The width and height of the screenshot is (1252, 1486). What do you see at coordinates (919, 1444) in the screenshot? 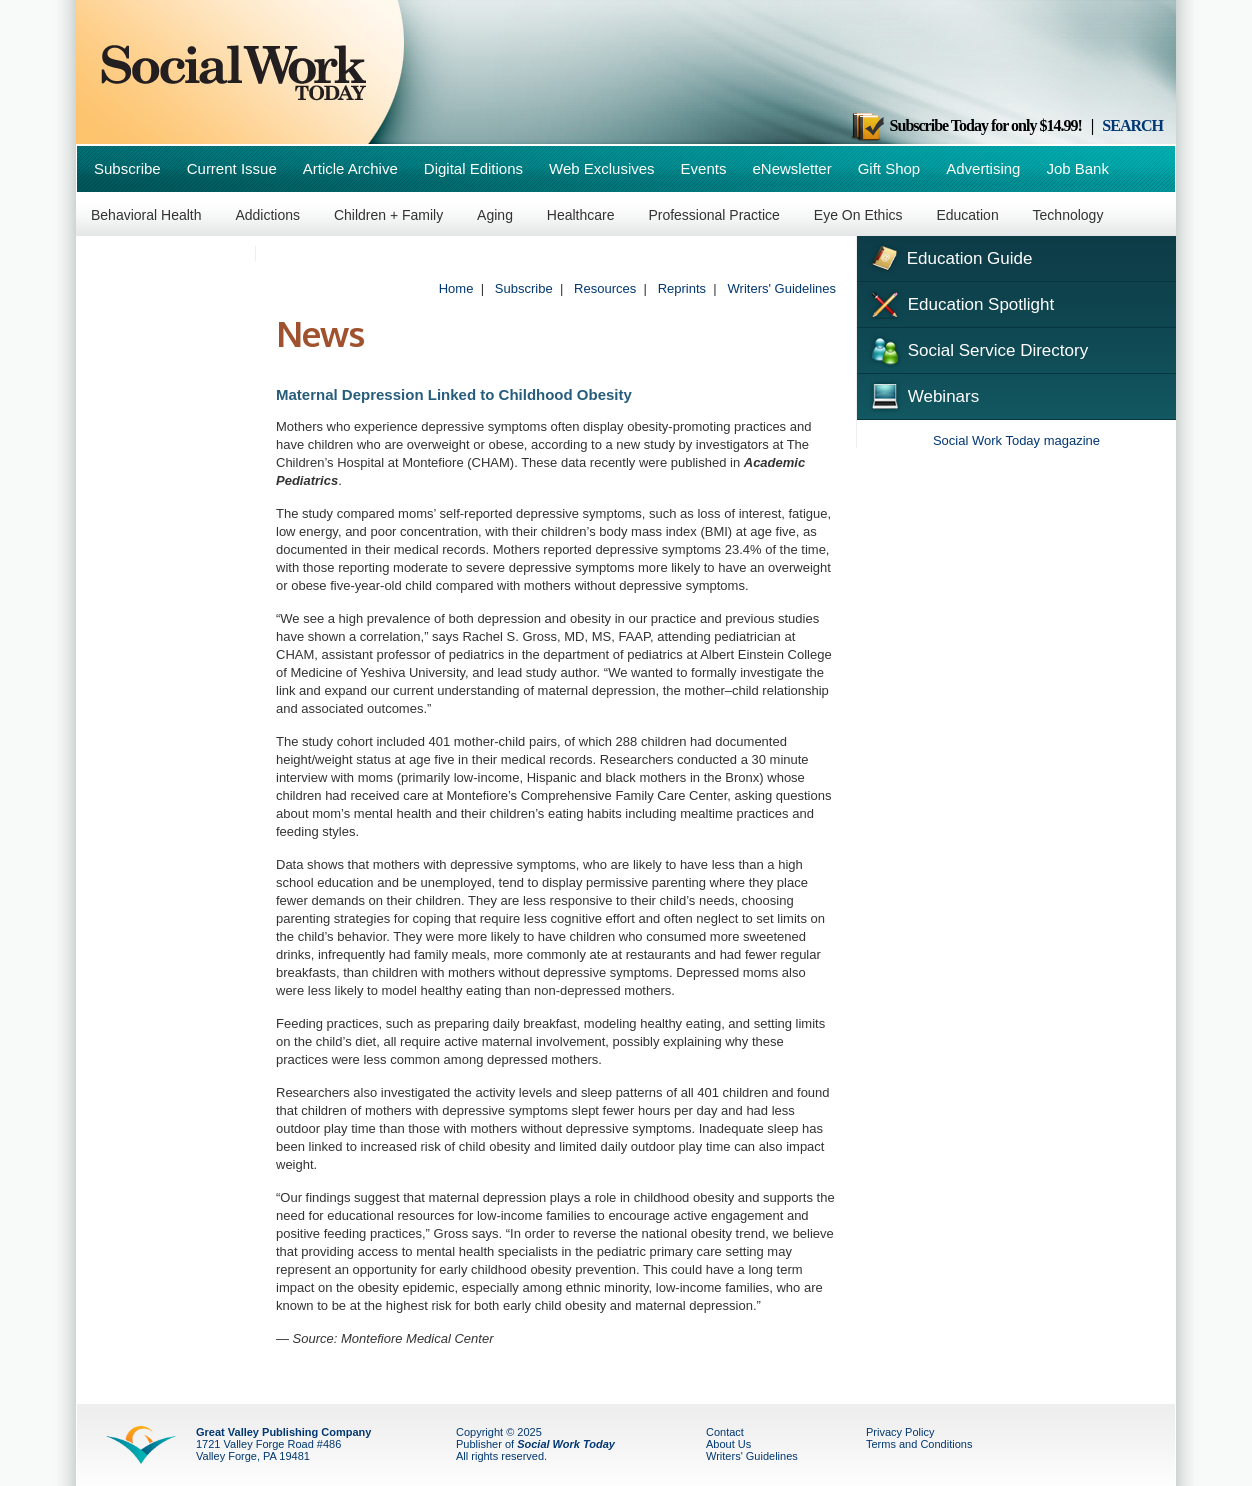
I see `Terms and Conditions` at bounding box center [919, 1444].